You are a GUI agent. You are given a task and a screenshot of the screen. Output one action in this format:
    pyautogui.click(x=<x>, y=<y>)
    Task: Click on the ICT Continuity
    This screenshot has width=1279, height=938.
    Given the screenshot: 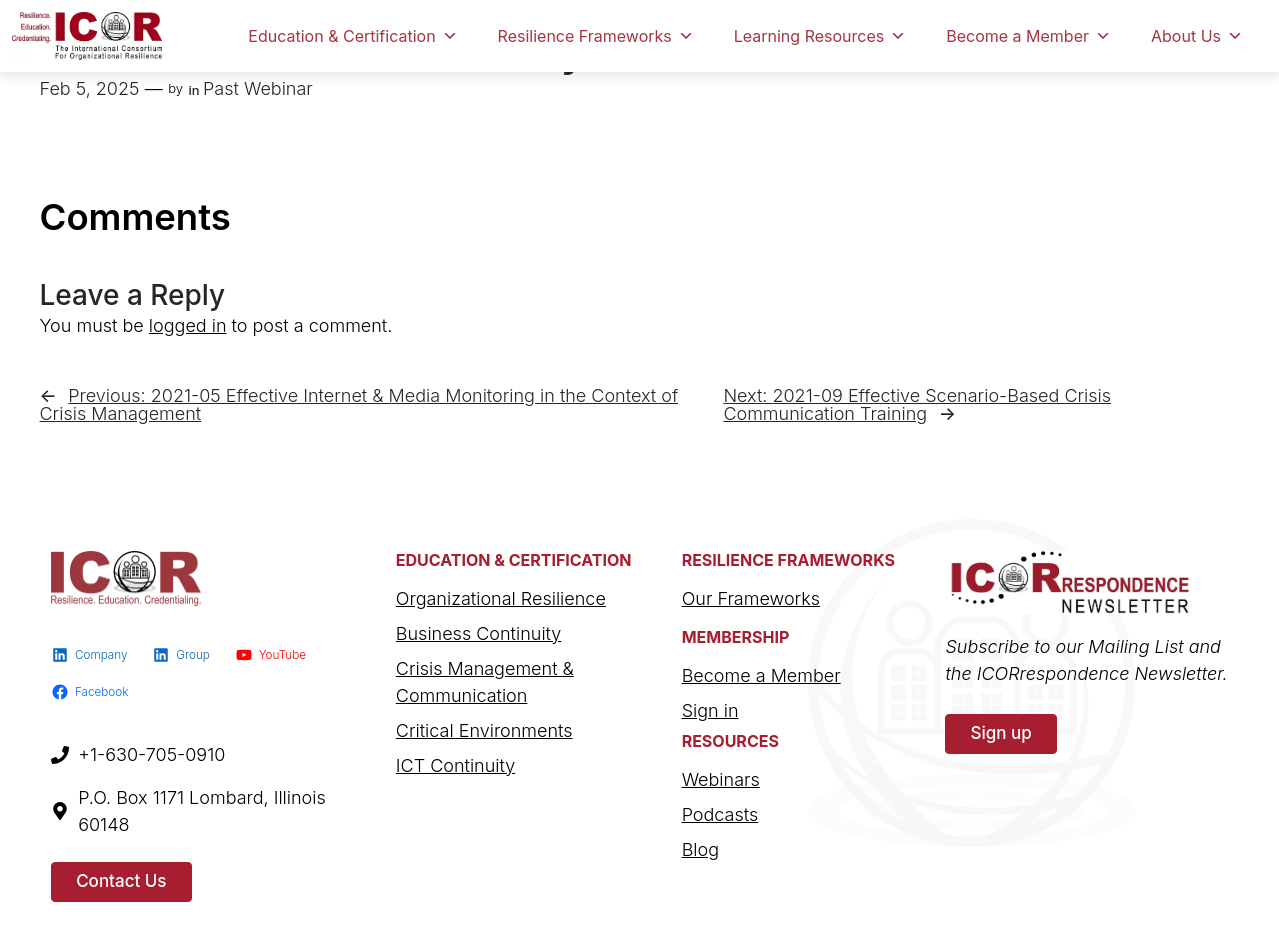 What is the action you would take?
    pyautogui.click(x=455, y=765)
    